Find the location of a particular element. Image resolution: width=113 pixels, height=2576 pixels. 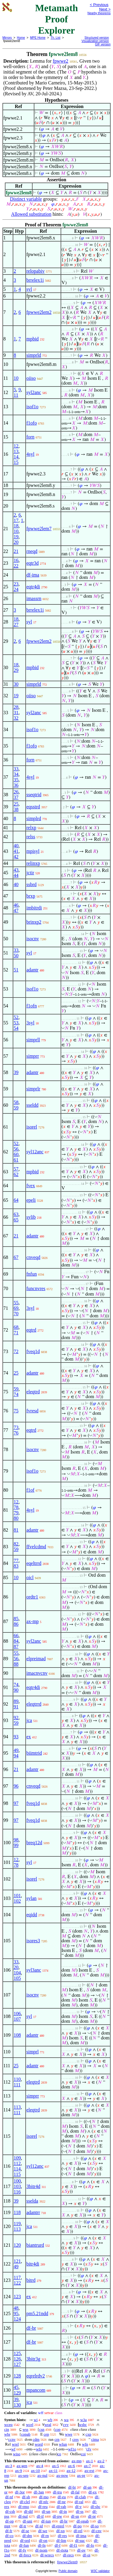

wrel is located at coordinates (15, 2444).